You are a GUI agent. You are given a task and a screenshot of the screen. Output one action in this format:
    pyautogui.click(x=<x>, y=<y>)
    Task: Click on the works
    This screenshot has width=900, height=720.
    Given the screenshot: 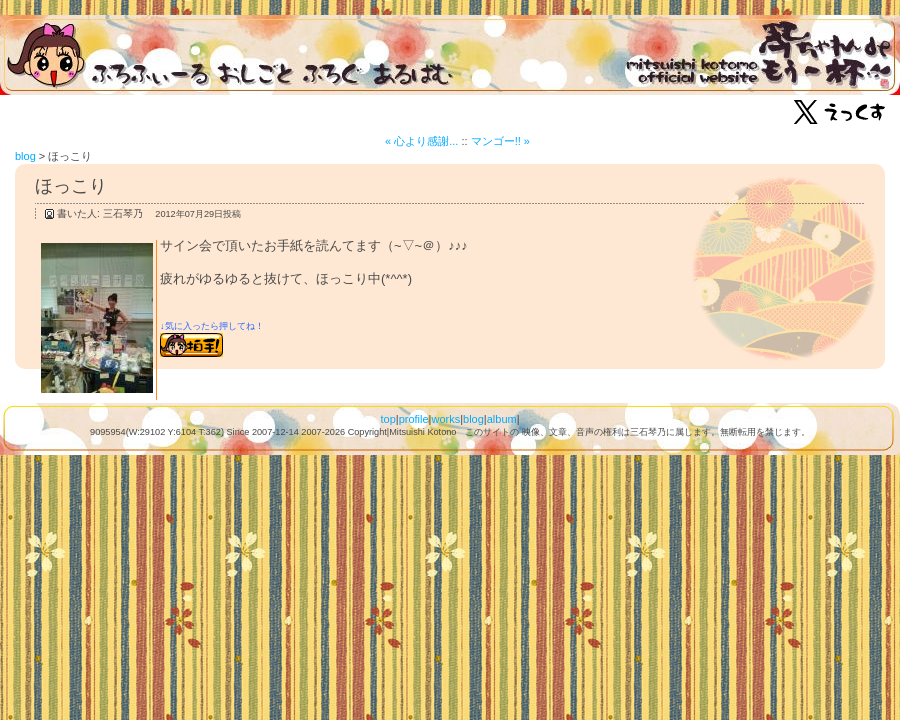 What is the action you would take?
    pyautogui.click(x=445, y=419)
    